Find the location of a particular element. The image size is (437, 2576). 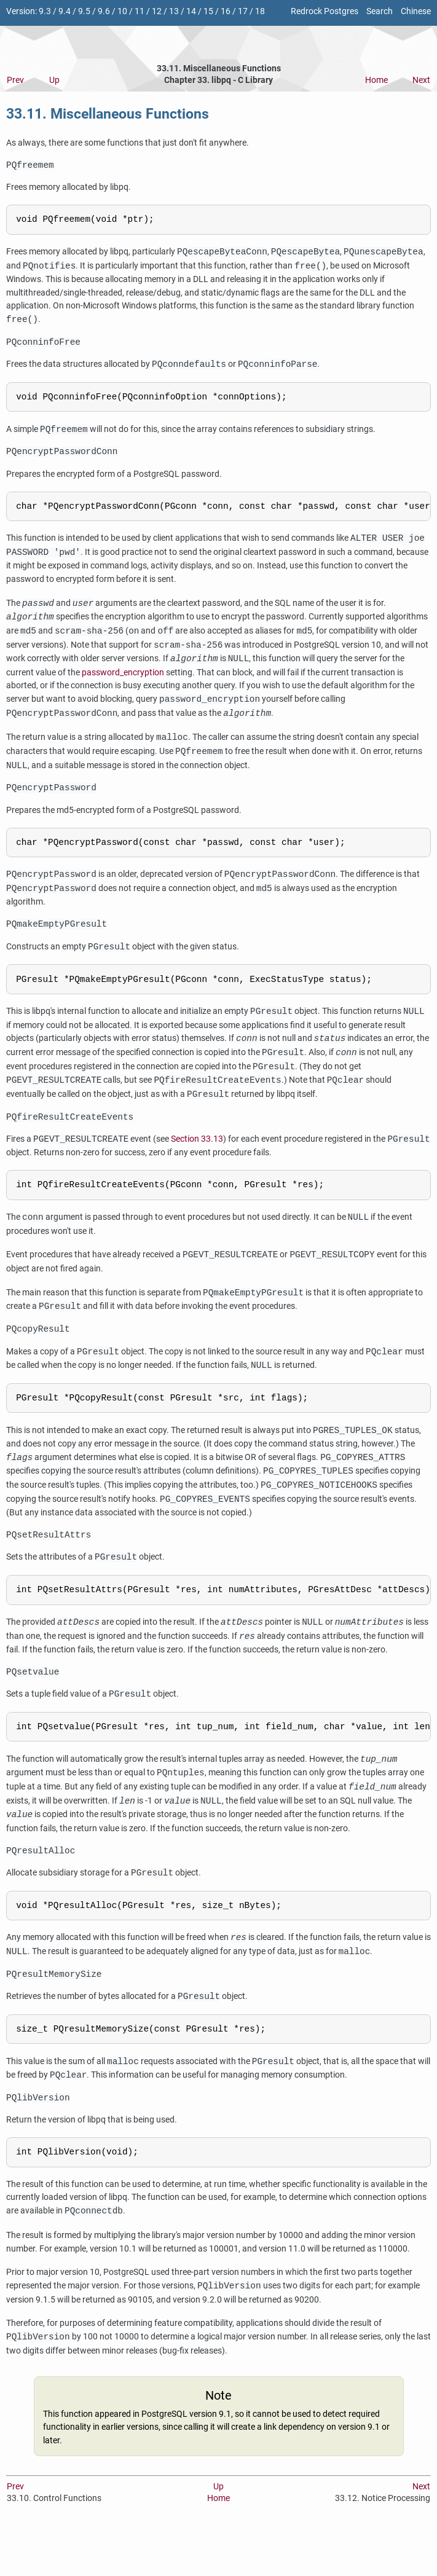

16 is located at coordinates (225, 11).